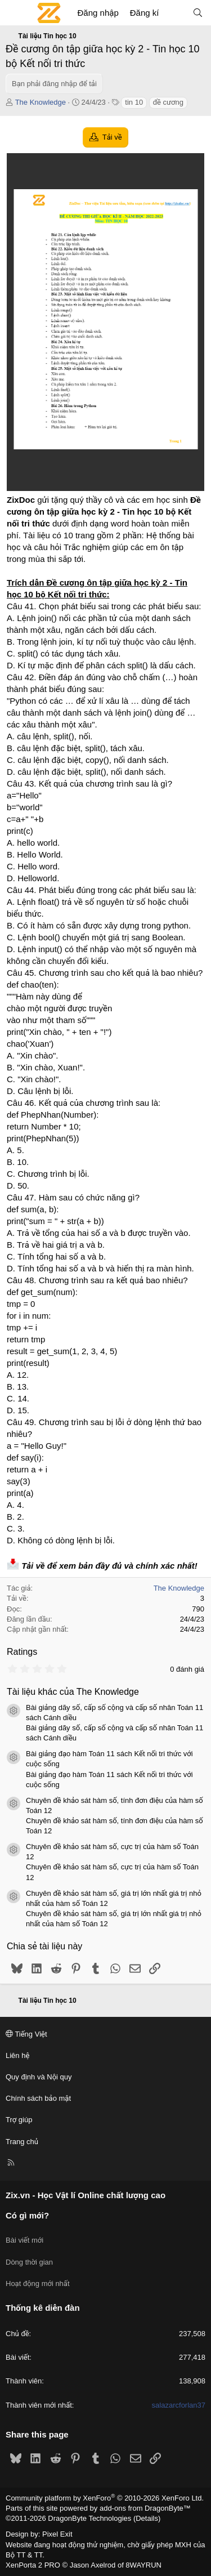  Describe the element at coordinates (145, 2508) in the screenshot. I see `add-ons from DragonByte™` at that location.